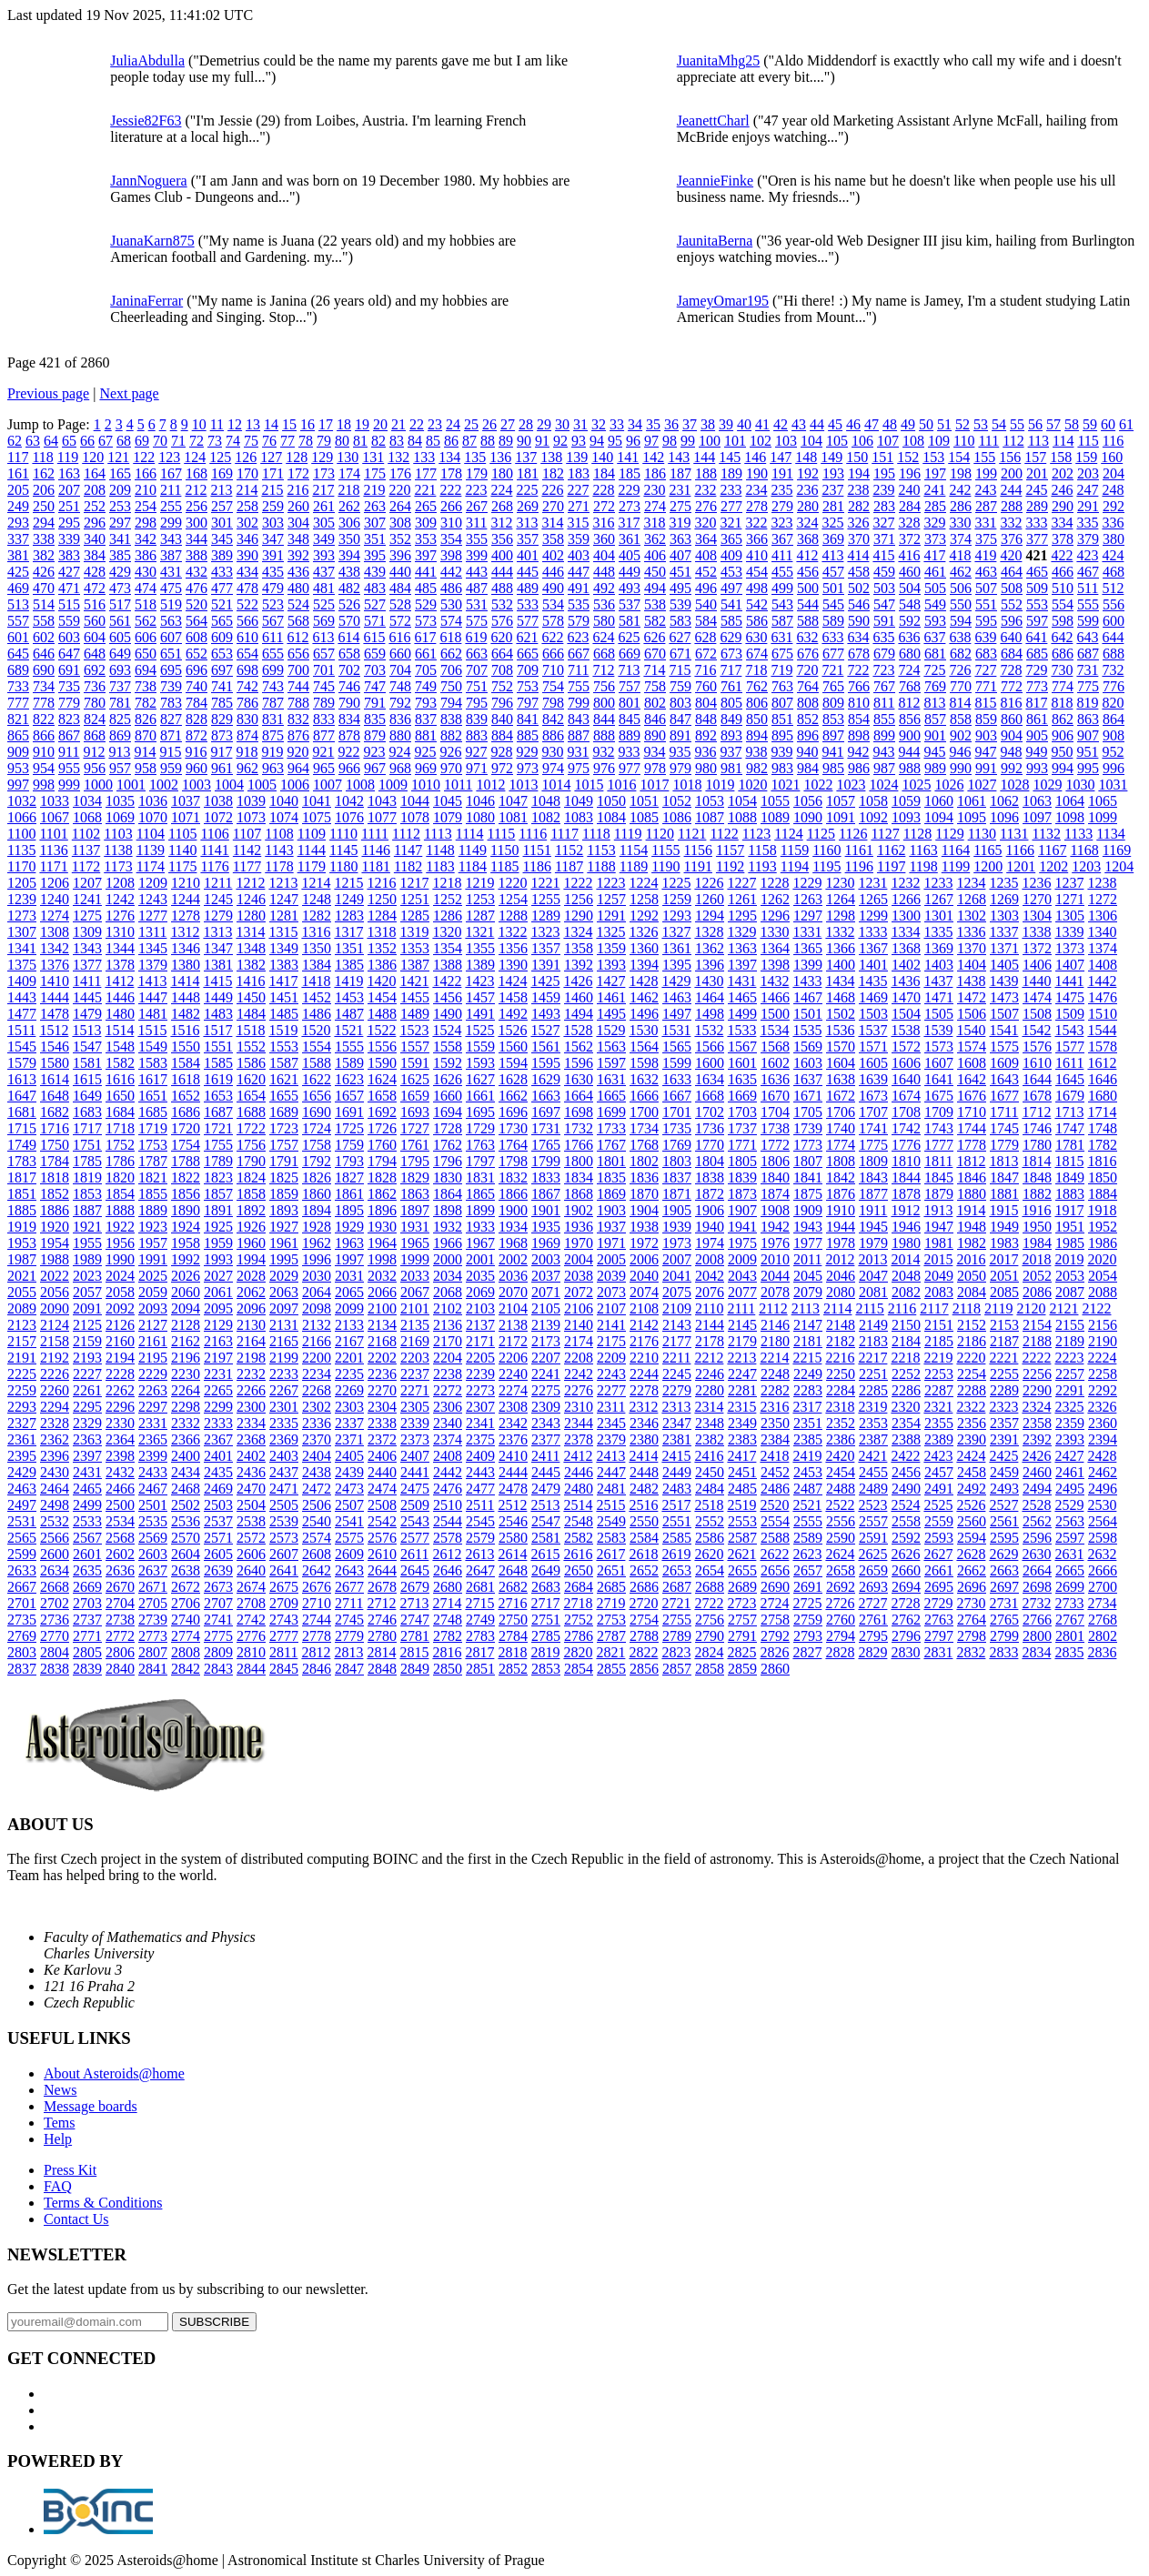 The width and height of the screenshot is (1149, 2576). Describe the element at coordinates (757, 555) in the screenshot. I see `410` at that location.